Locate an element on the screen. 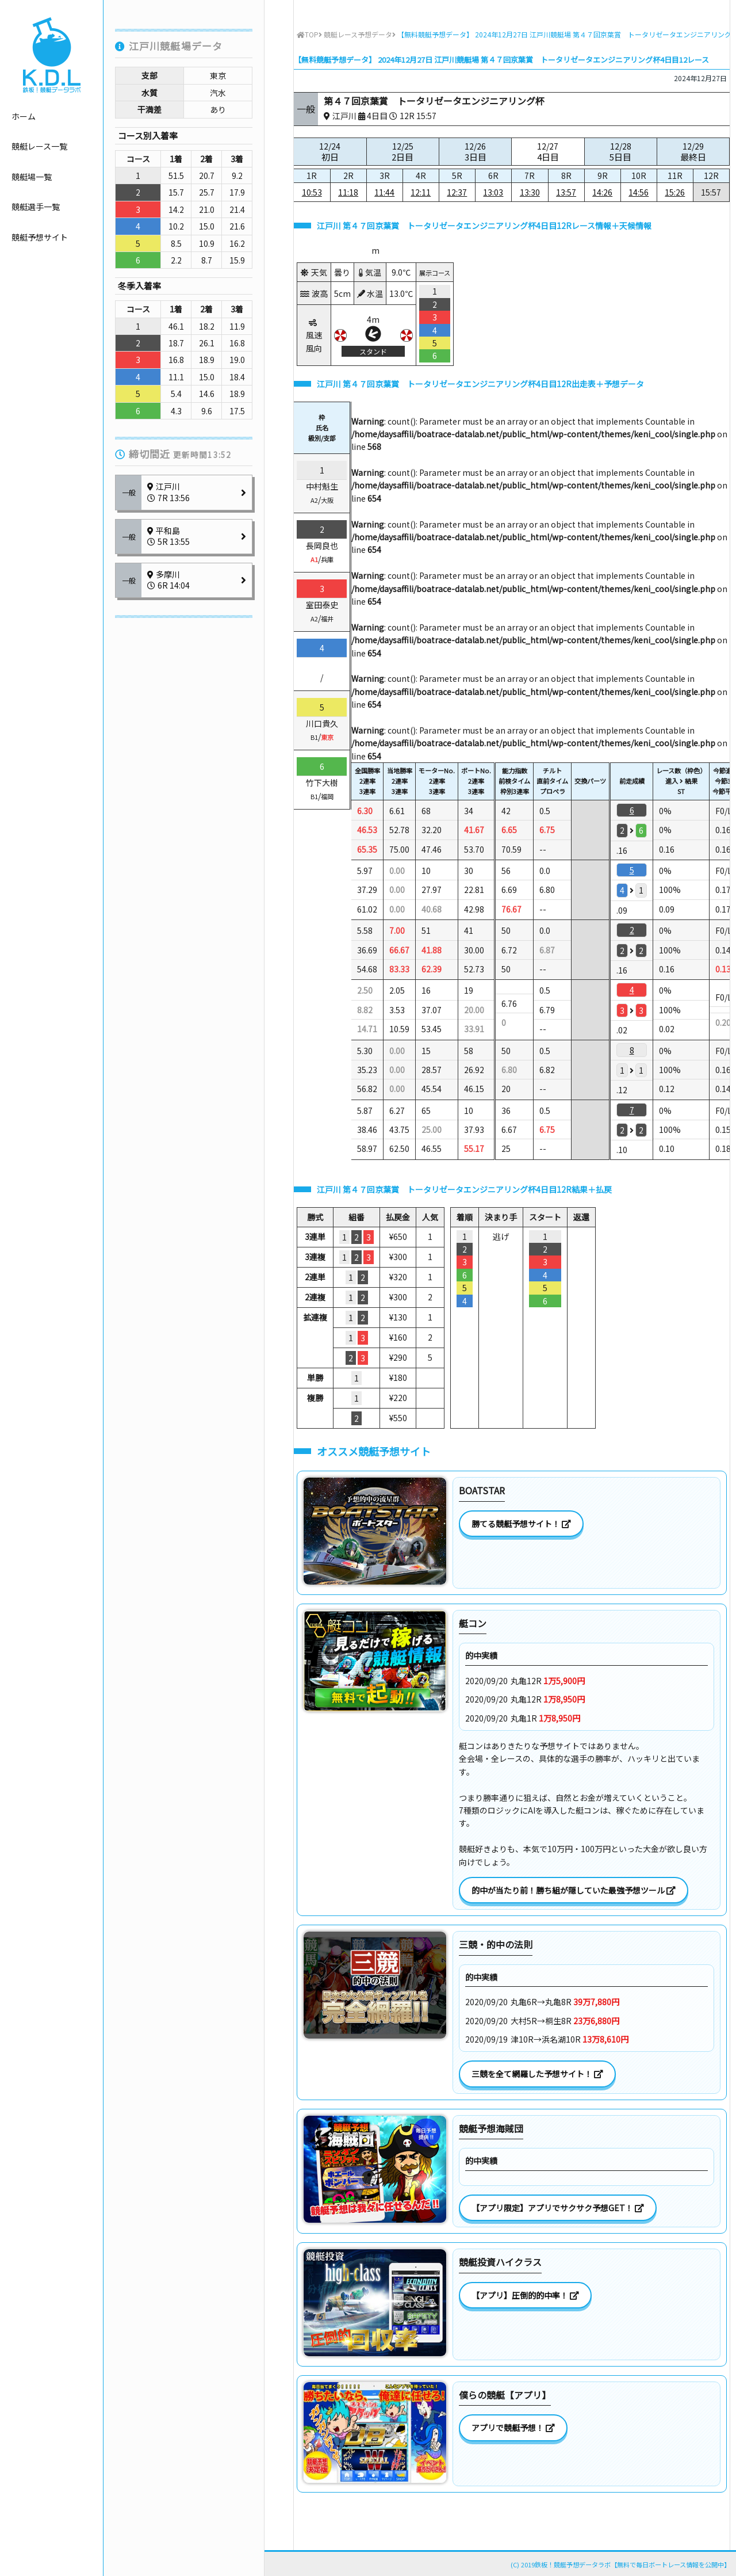  14:26 is located at coordinates (602, 192).